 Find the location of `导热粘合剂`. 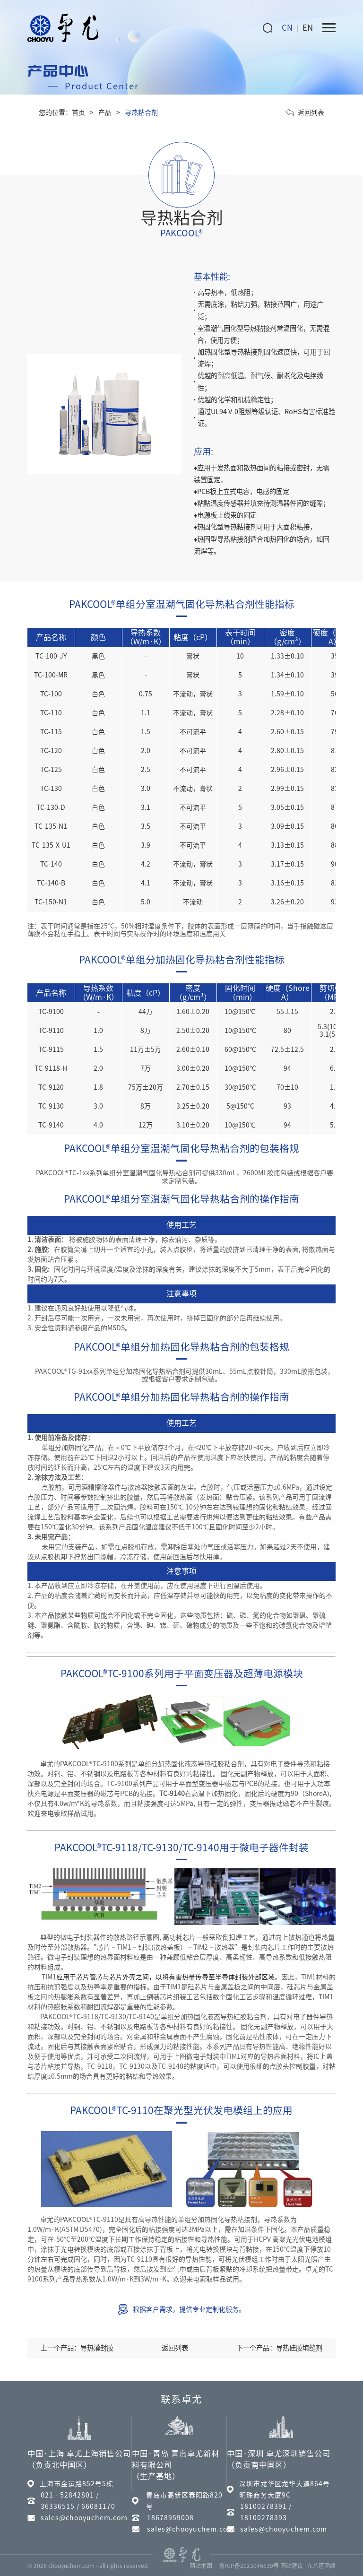

导热粘合剂 is located at coordinates (141, 112).